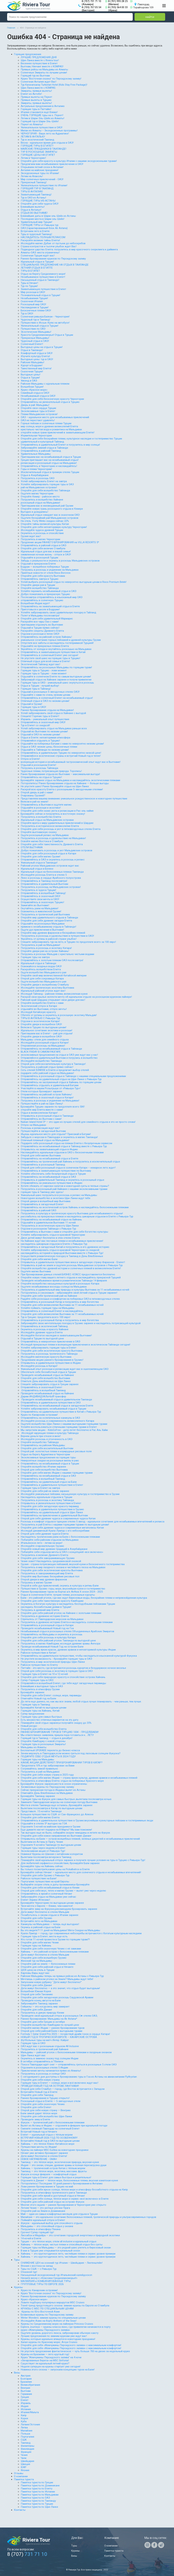 Image resolution: width=174 pixels, height=2576 pixels. Describe the element at coordinates (37, 2265) in the screenshot. I see `Япония с востока на запад` at that location.